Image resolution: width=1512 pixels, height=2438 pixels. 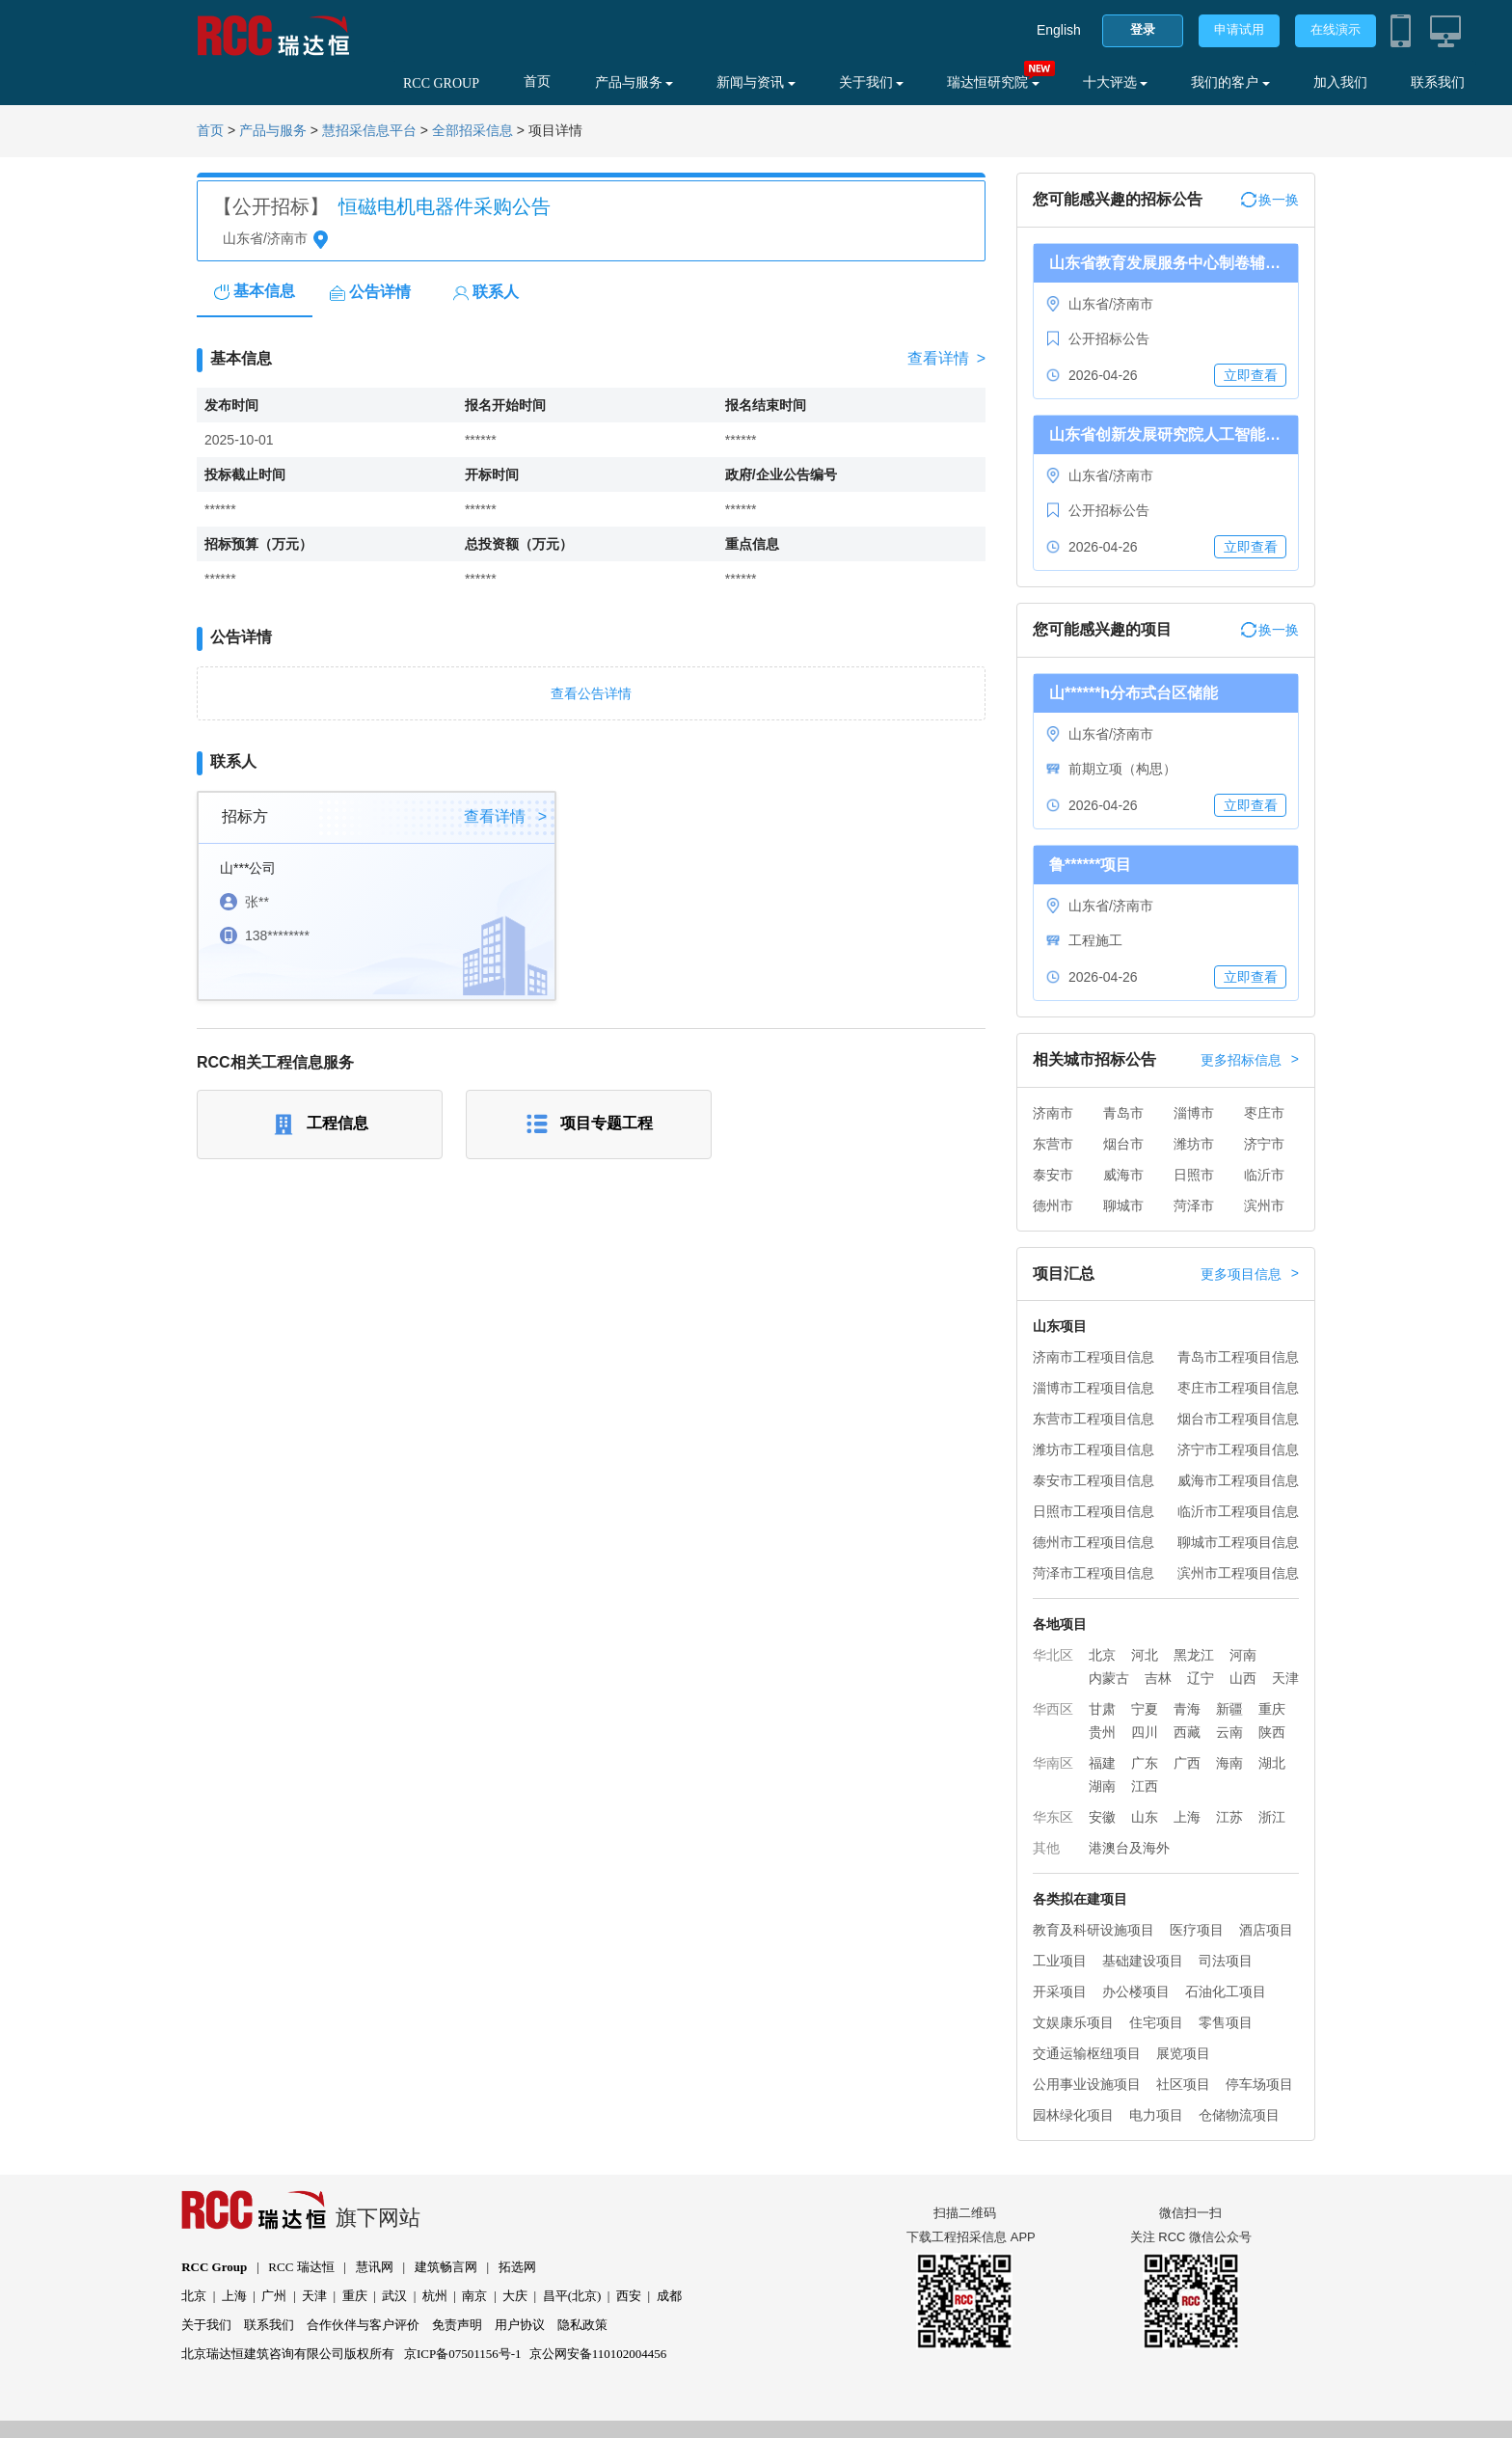 What do you see at coordinates (1238, 1418) in the screenshot?
I see `烟台市工程项目信息` at bounding box center [1238, 1418].